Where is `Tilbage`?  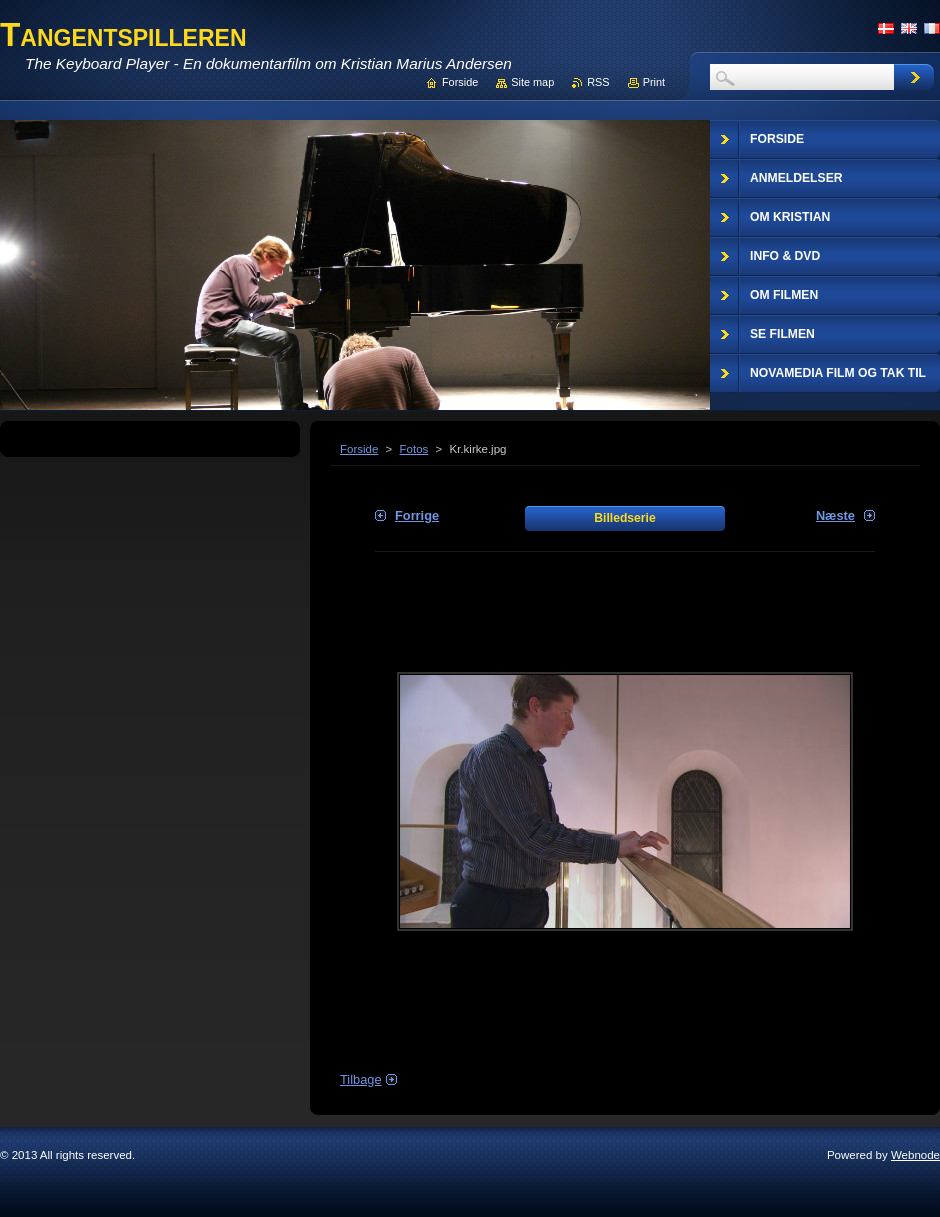
Tilbage is located at coordinates (361, 1079).